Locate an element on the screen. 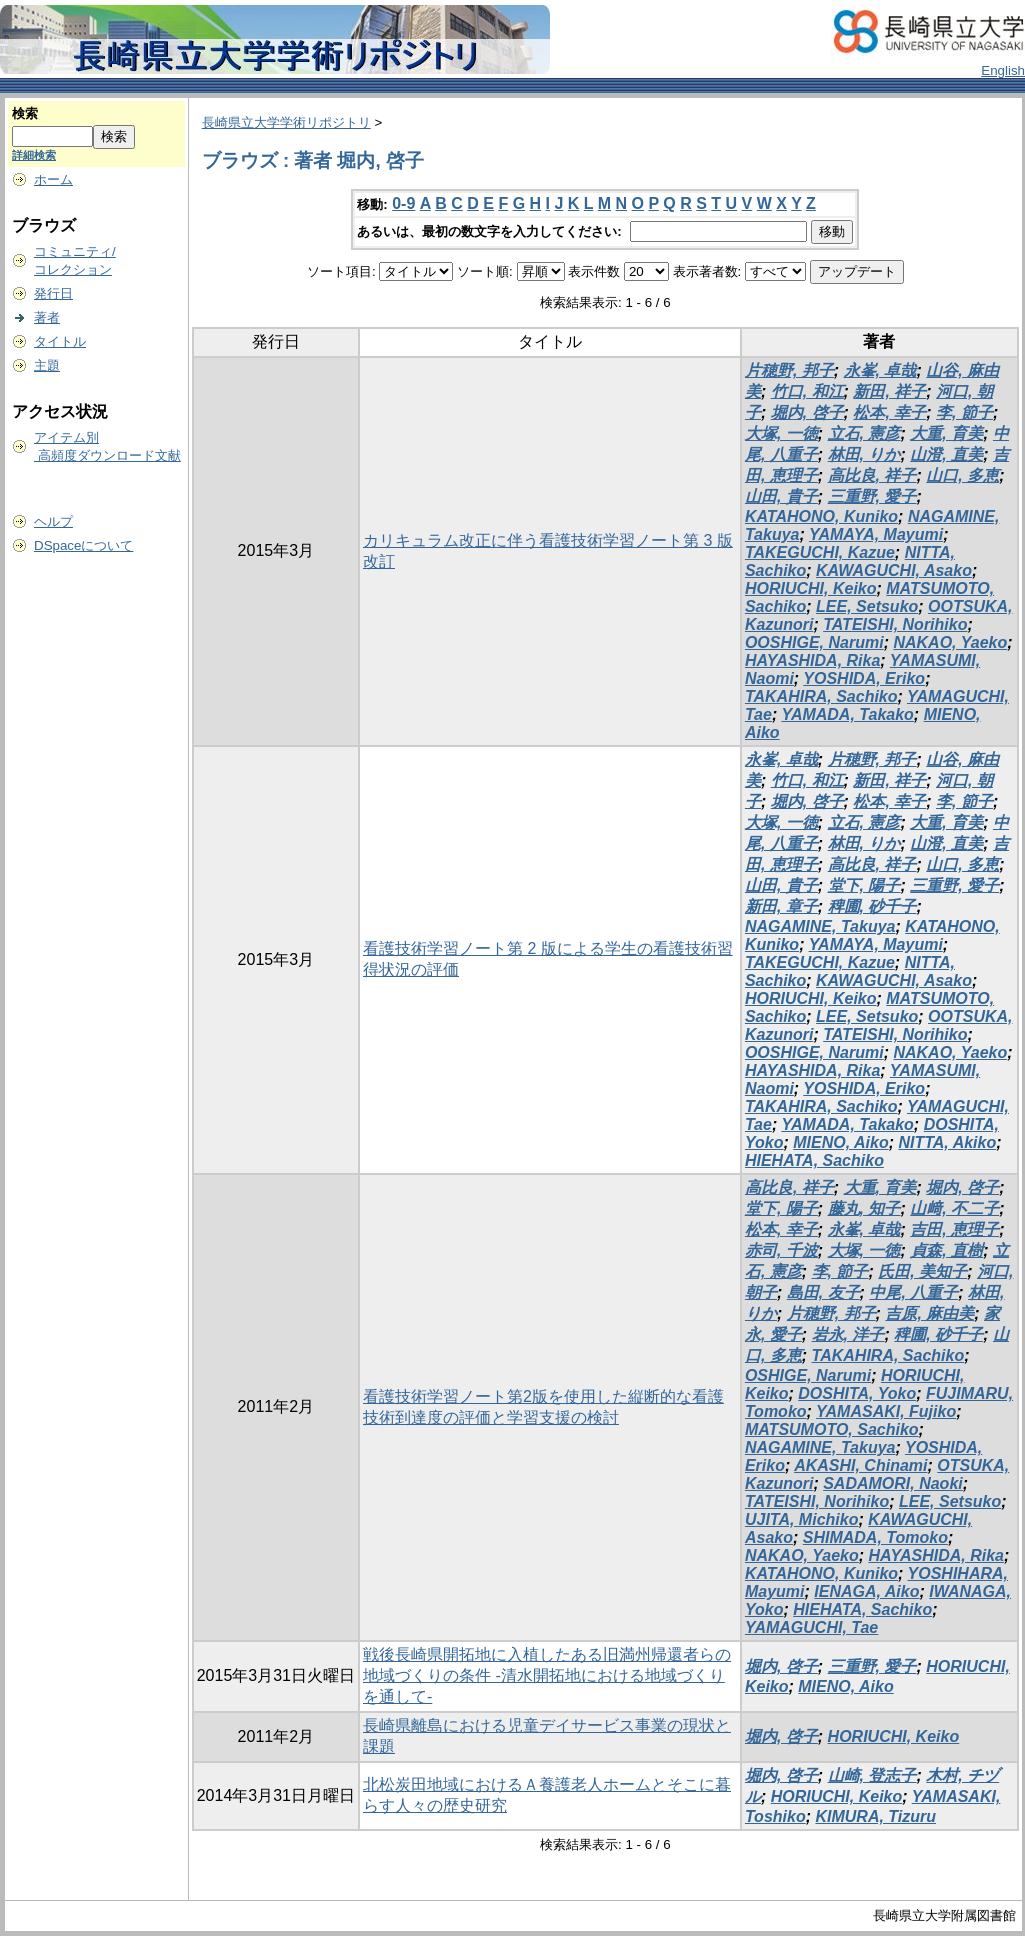 Image resolution: width=1025 pixels, height=1936 pixels. 赤司, 千波 is located at coordinates (781, 1250).